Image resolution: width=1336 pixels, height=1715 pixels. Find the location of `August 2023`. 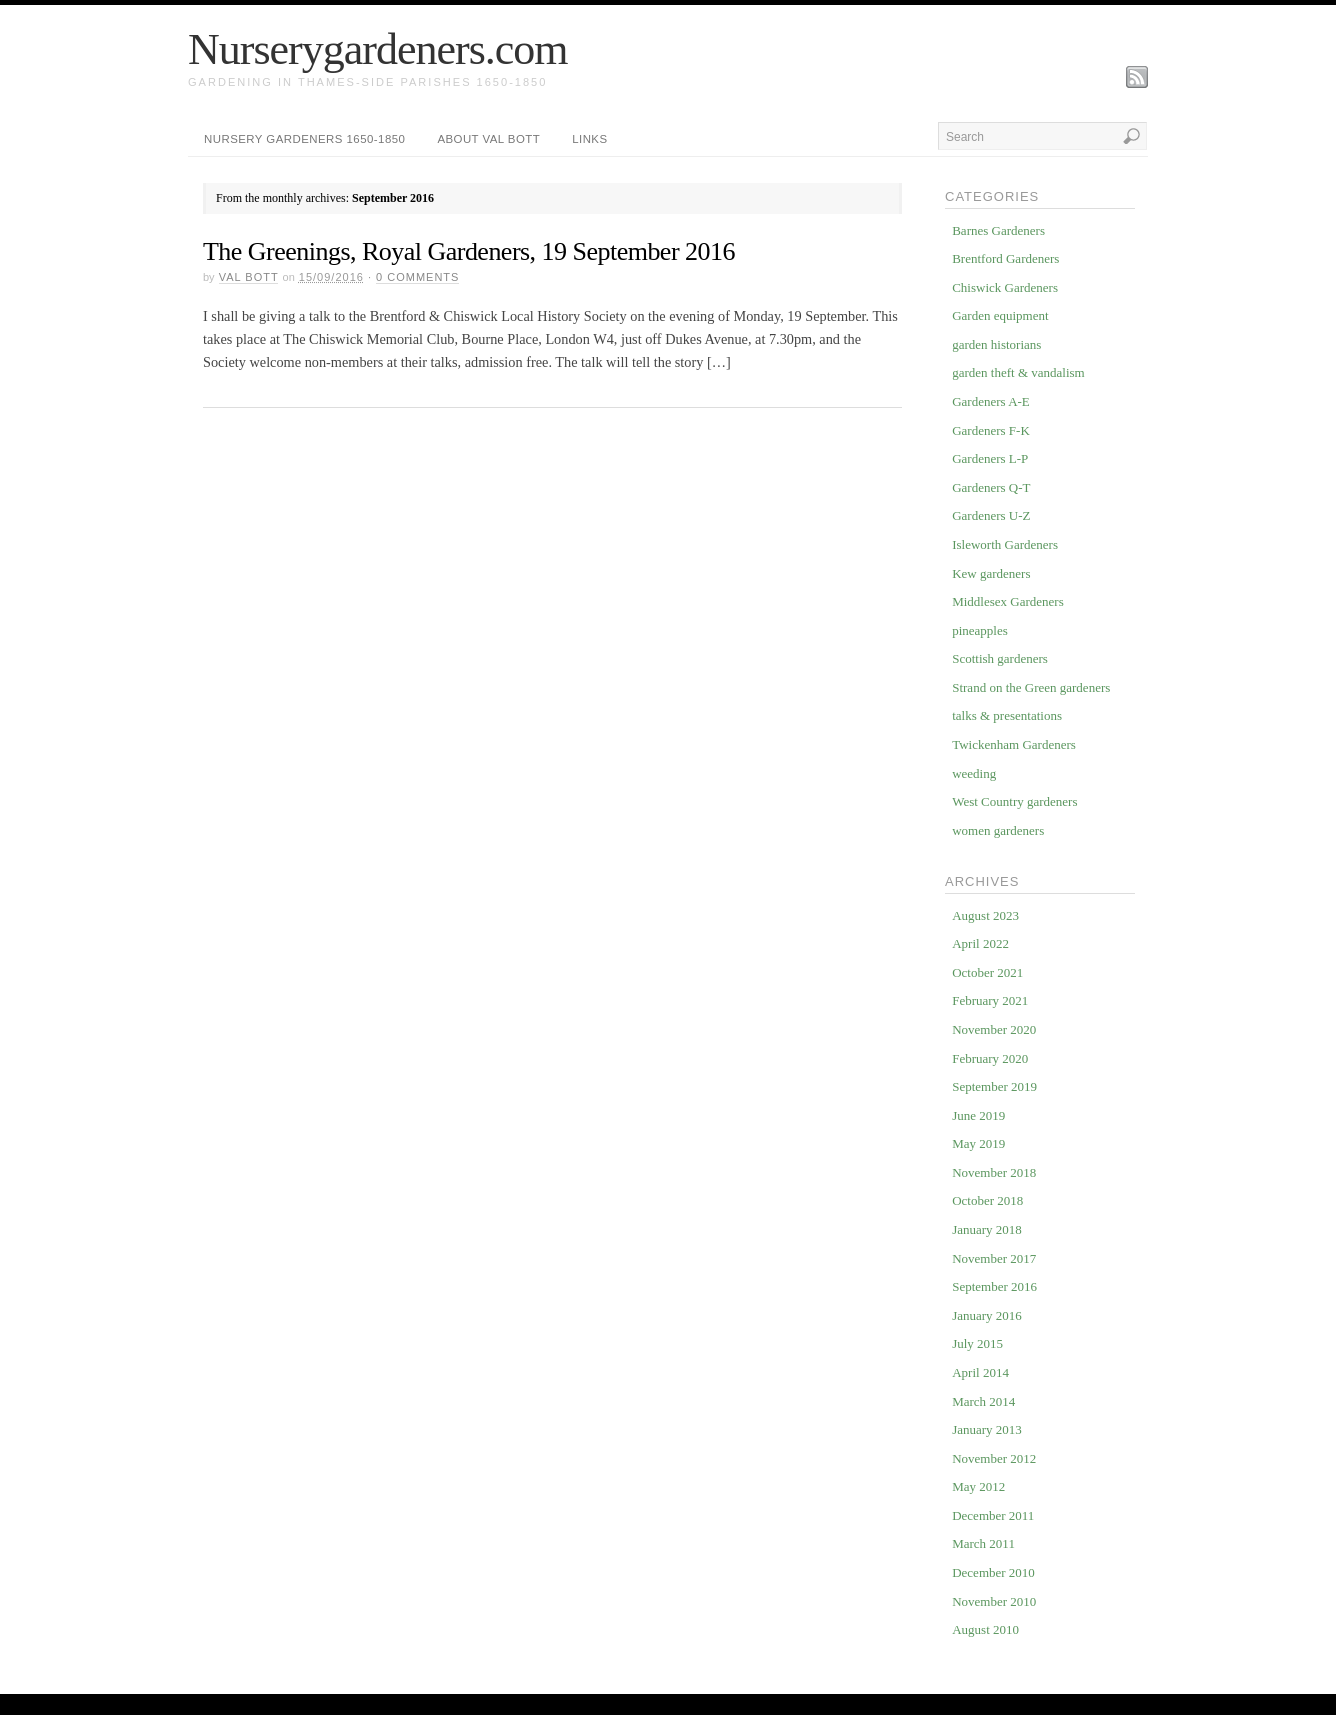

August 2023 is located at coordinates (985, 915).